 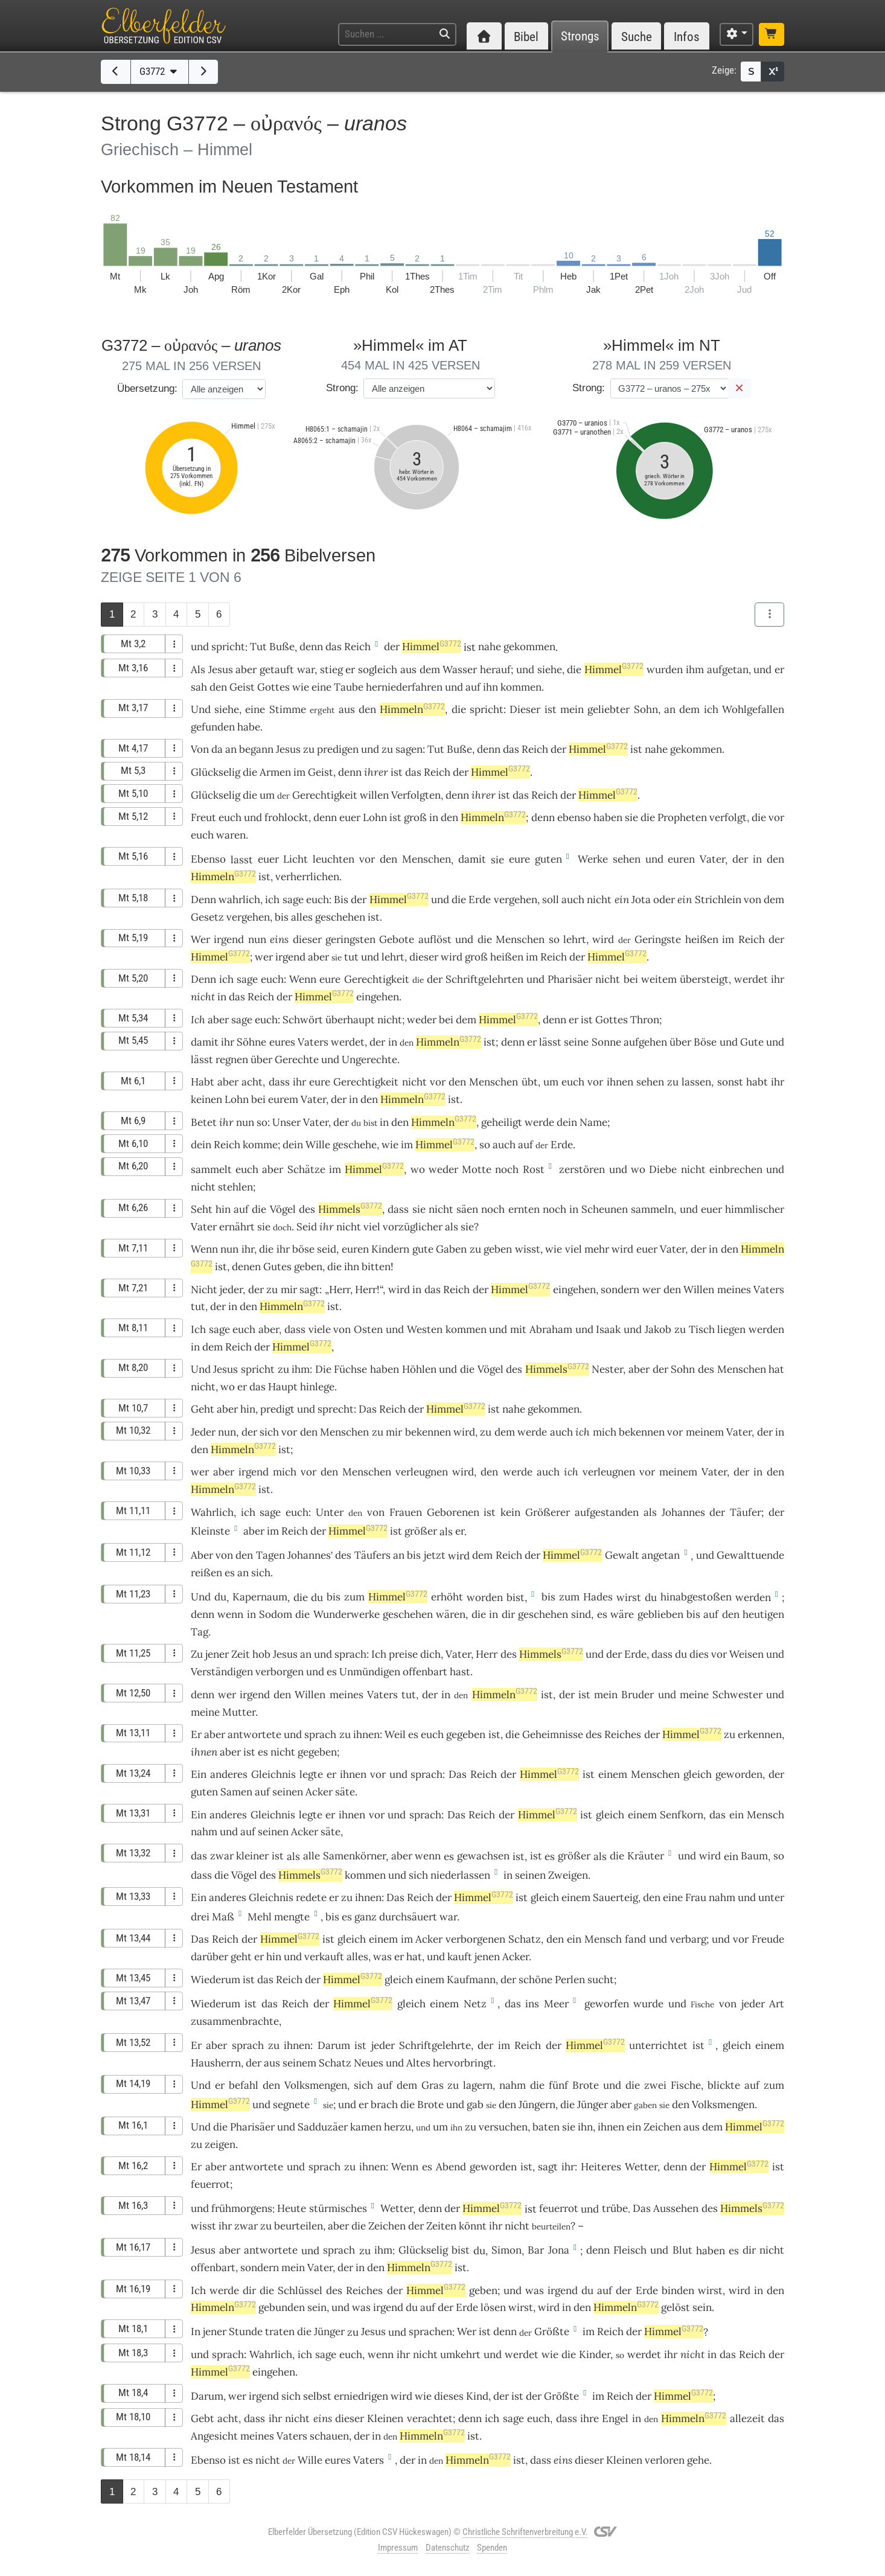 I want to click on kein, so click(x=510, y=1512).